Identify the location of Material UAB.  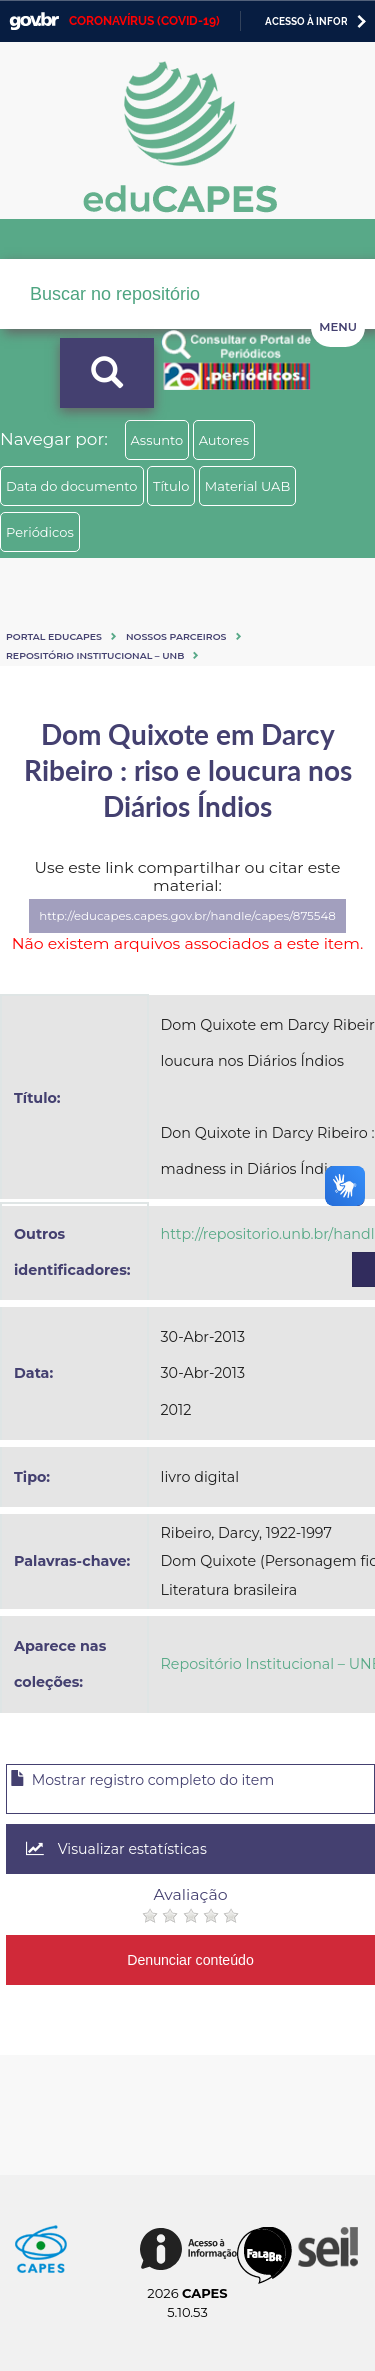
(247, 486).